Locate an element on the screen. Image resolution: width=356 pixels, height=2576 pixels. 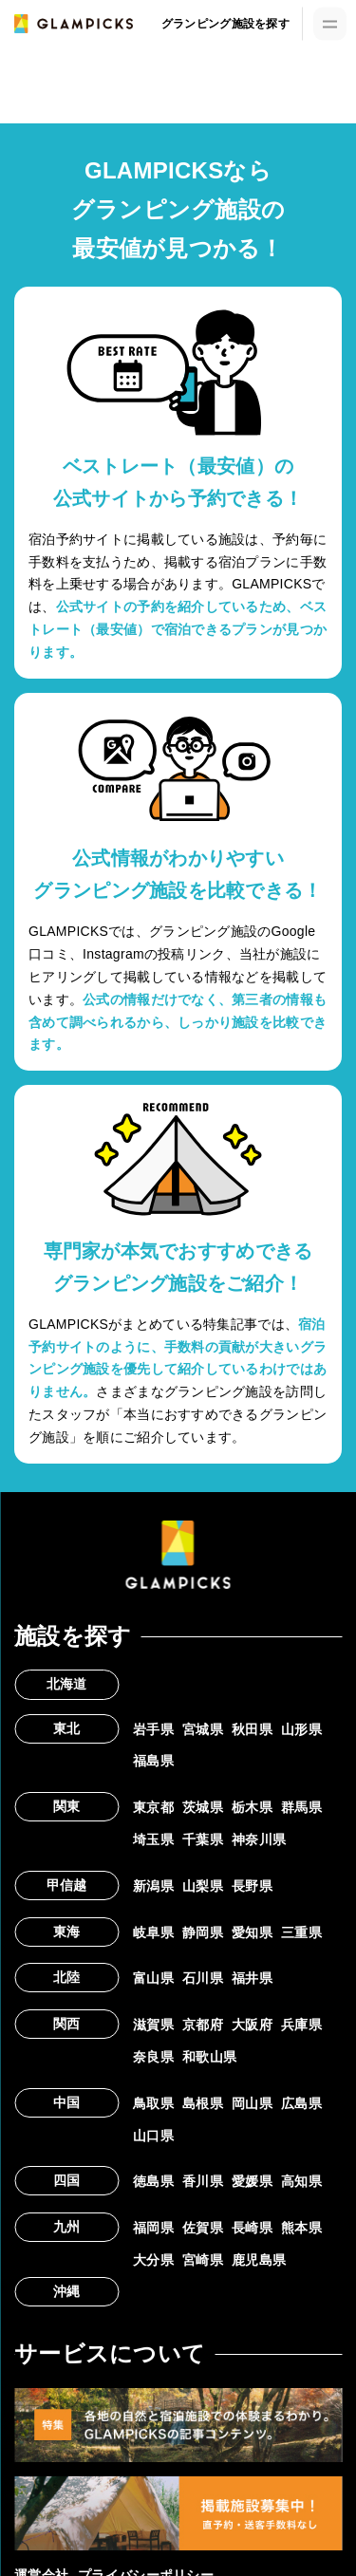
北海道 is located at coordinates (67, 1683).